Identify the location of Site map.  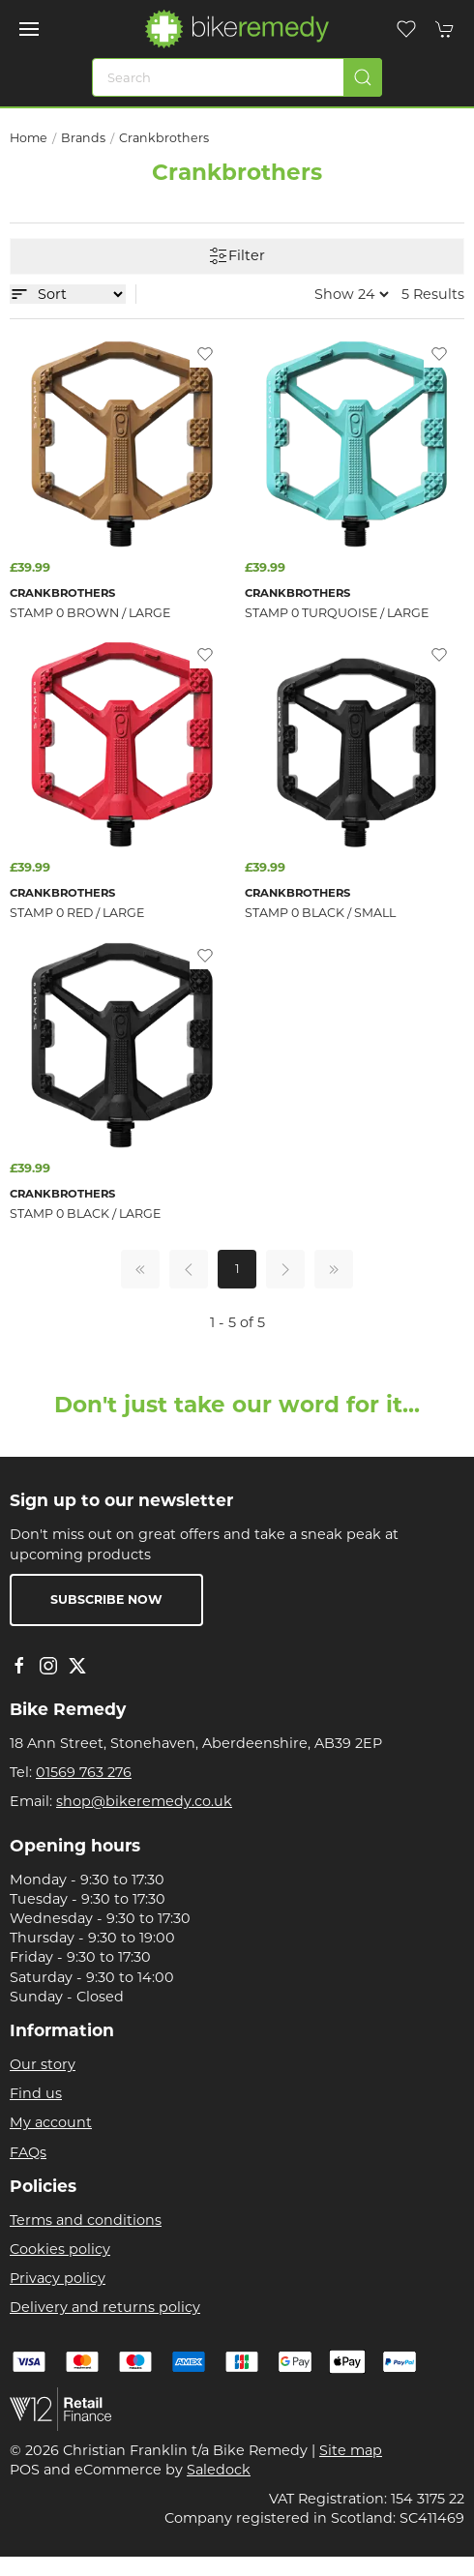
(350, 2450).